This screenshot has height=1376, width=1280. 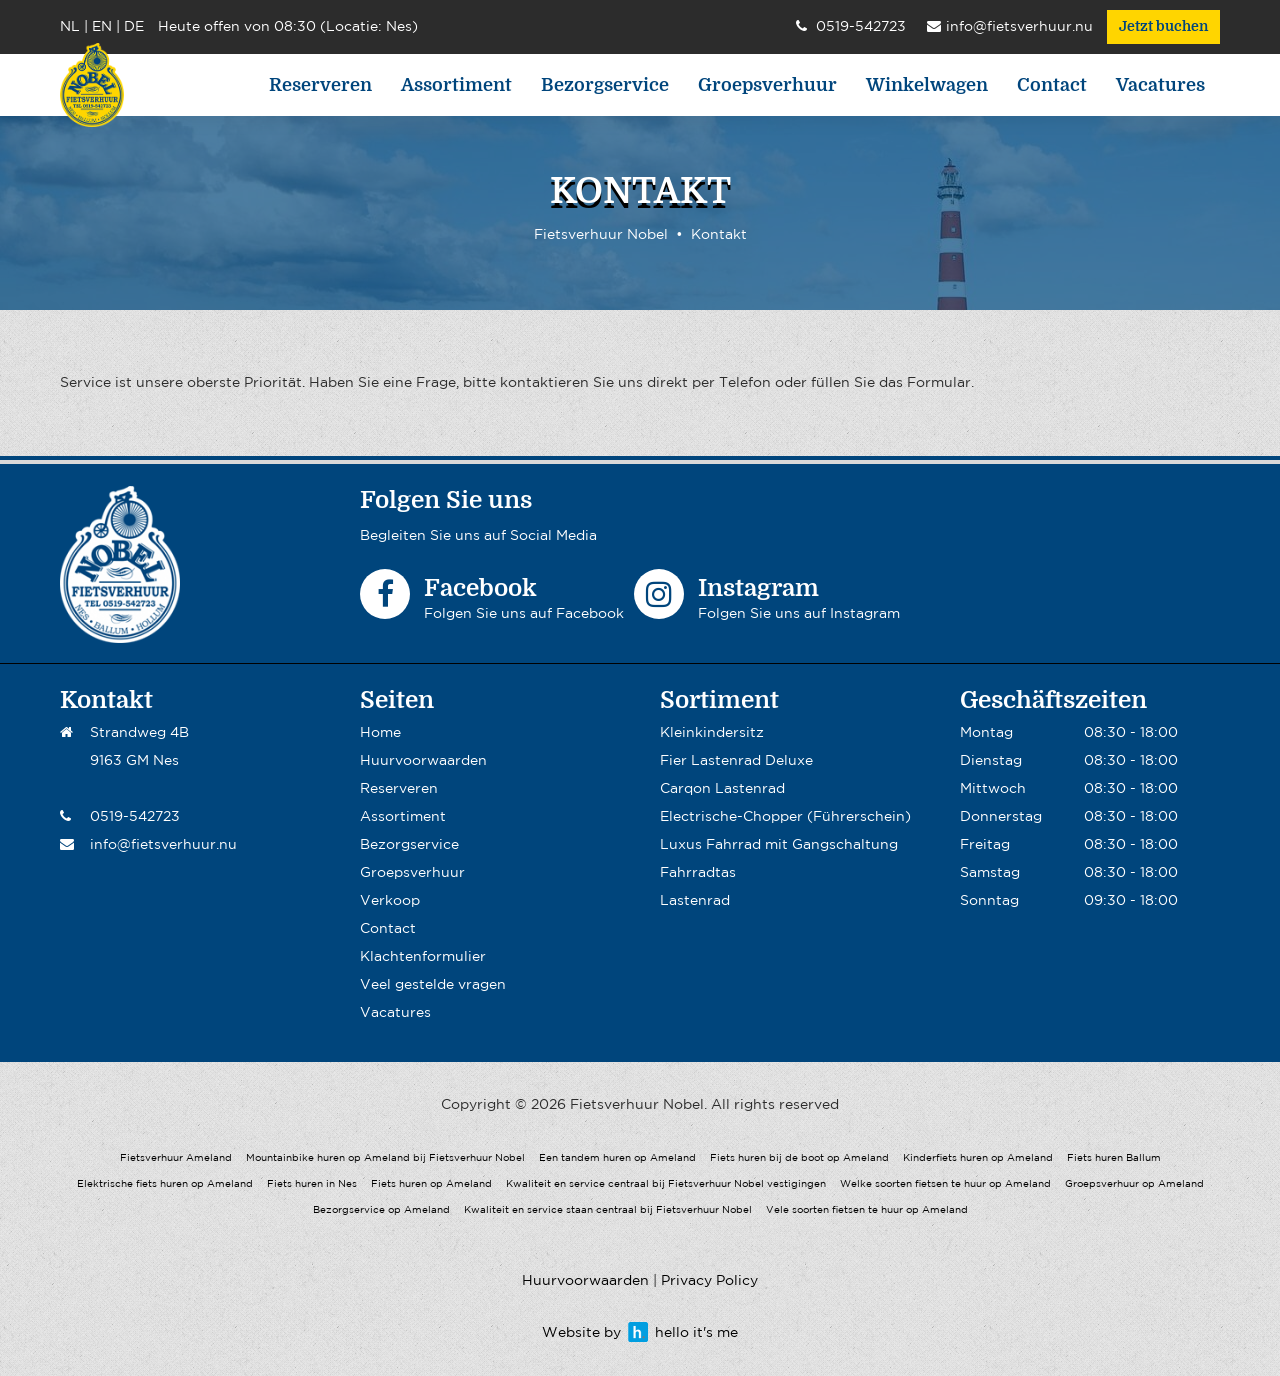 What do you see at coordinates (712, 733) in the screenshot?
I see `Kleinkindersitz` at bounding box center [712, 733].